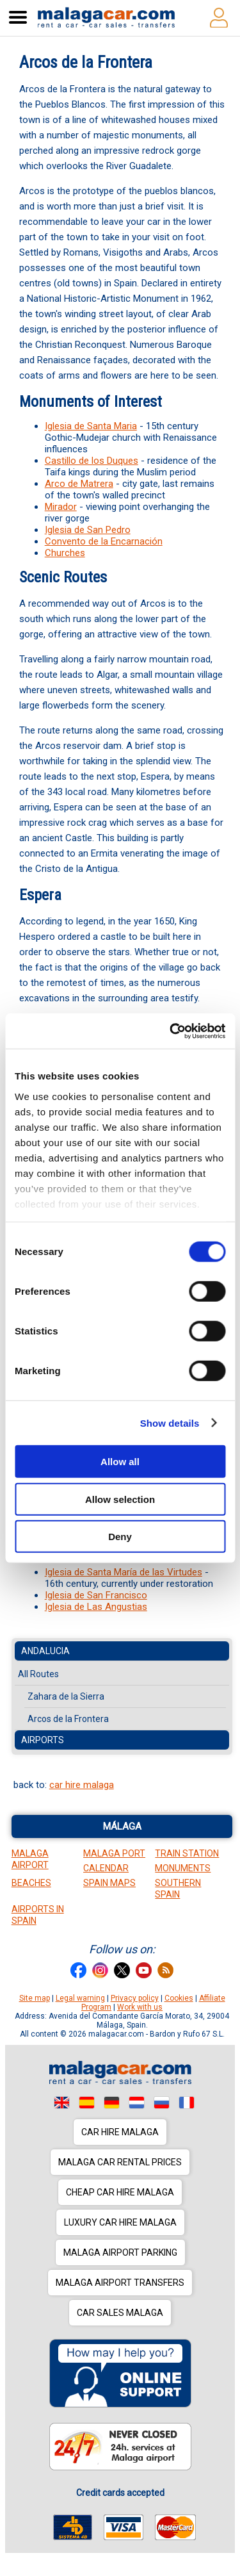  What do you see at coordinates (120, 2313) in the screenshot?
I see `Car sales Malaga` at bounding box center [120, 2313].